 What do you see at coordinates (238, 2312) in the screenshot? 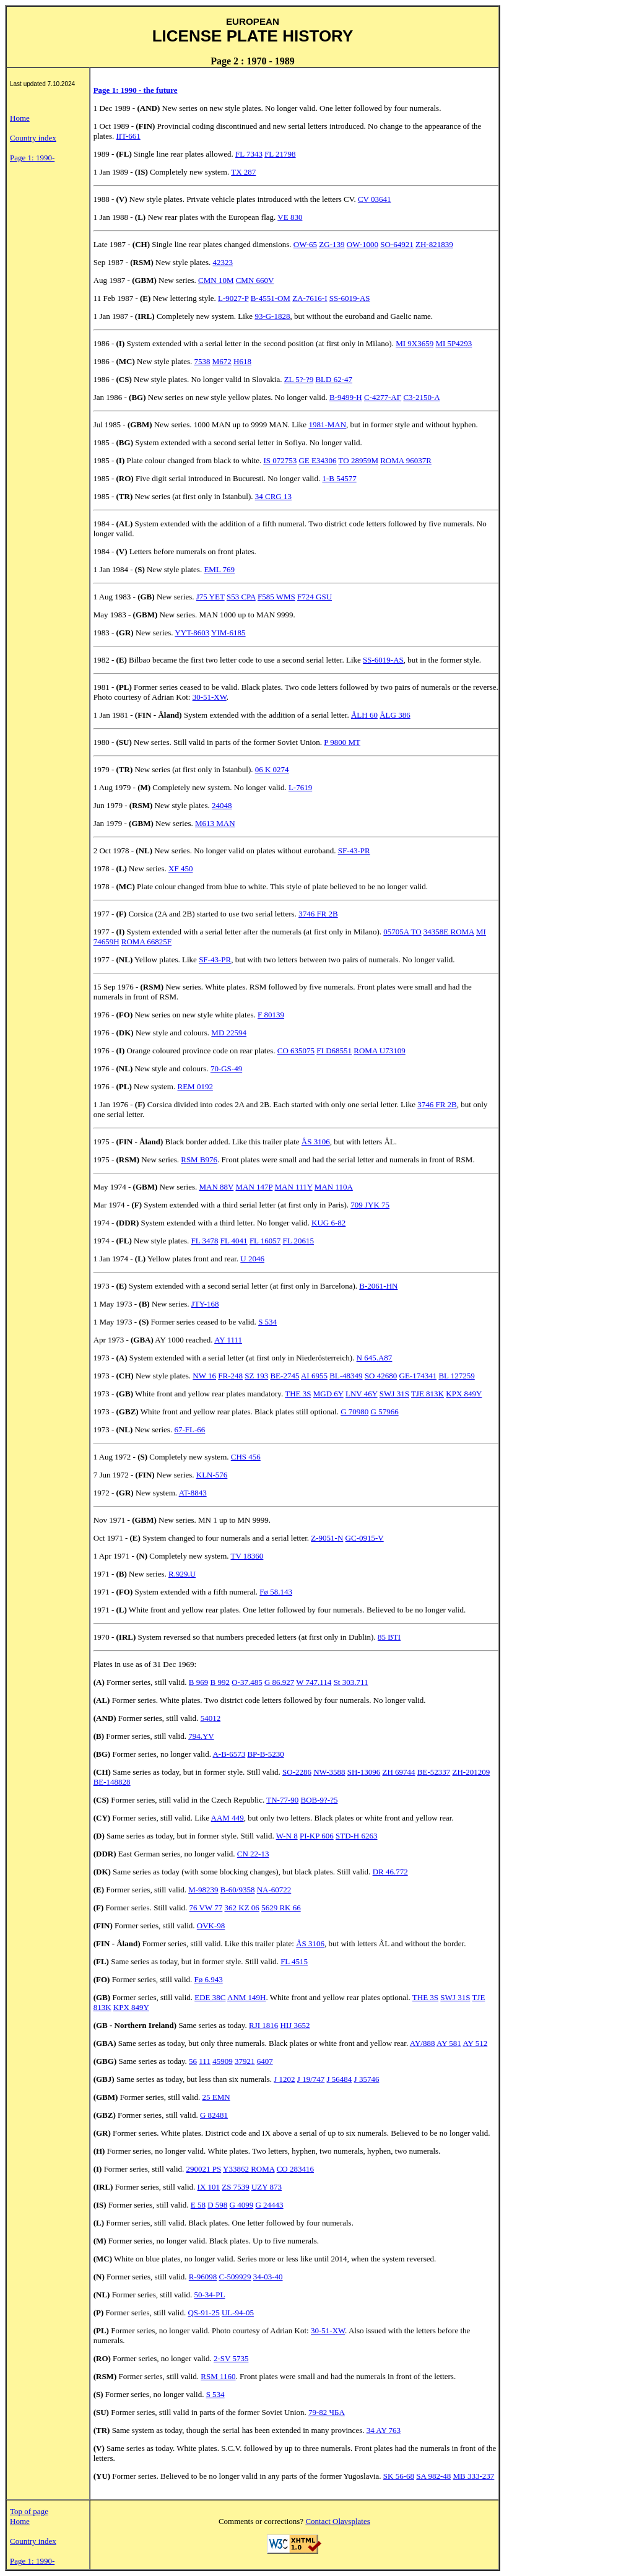
I see `UL-94-05` at bounding box center [238, 2312].